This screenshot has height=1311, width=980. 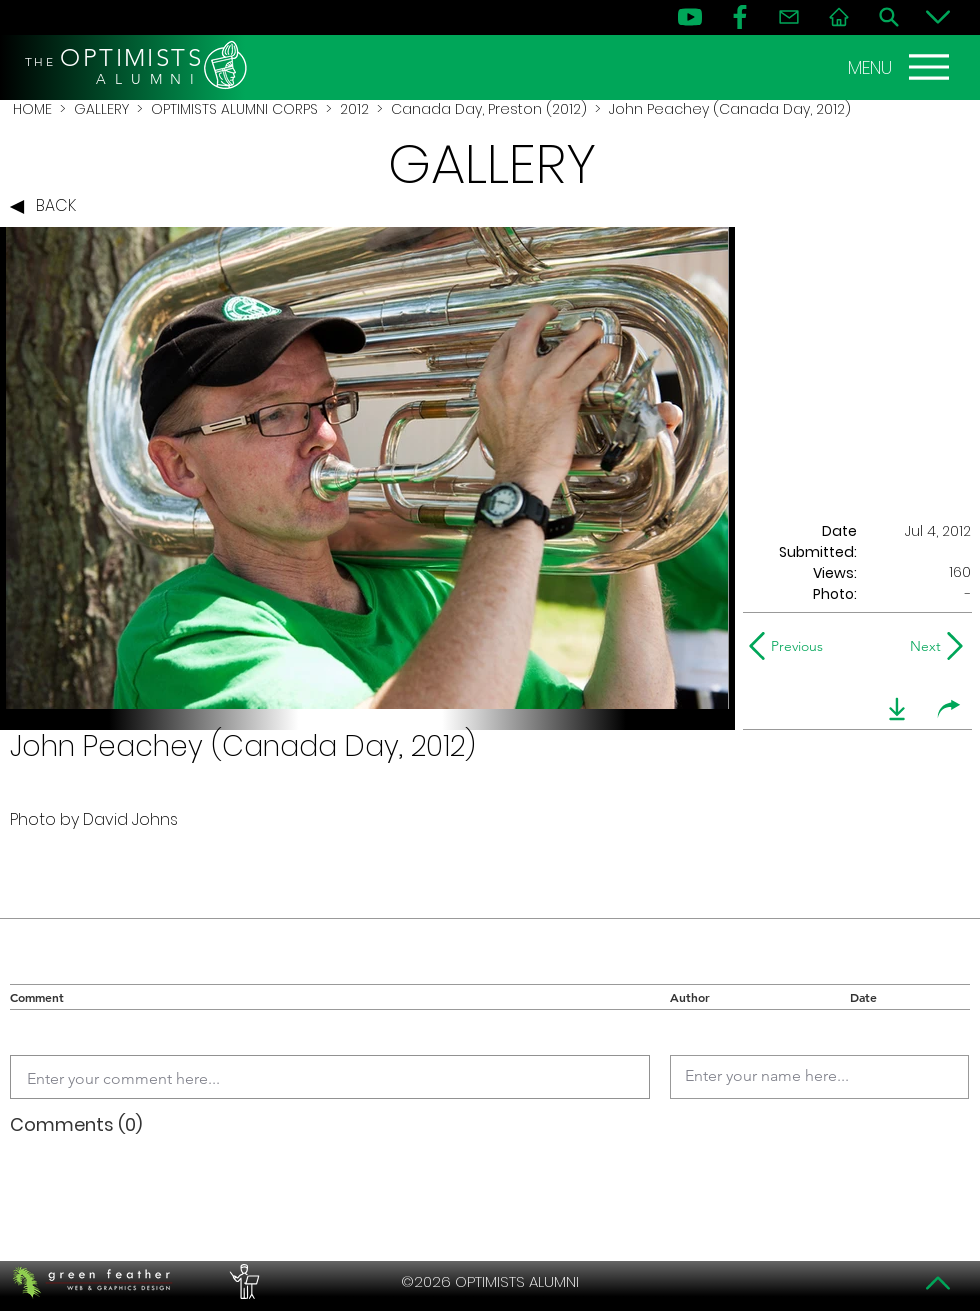 What do you see at coordinates (949, 709) in the screenshot?
I see `[share]` at bounding box center [949, 709].